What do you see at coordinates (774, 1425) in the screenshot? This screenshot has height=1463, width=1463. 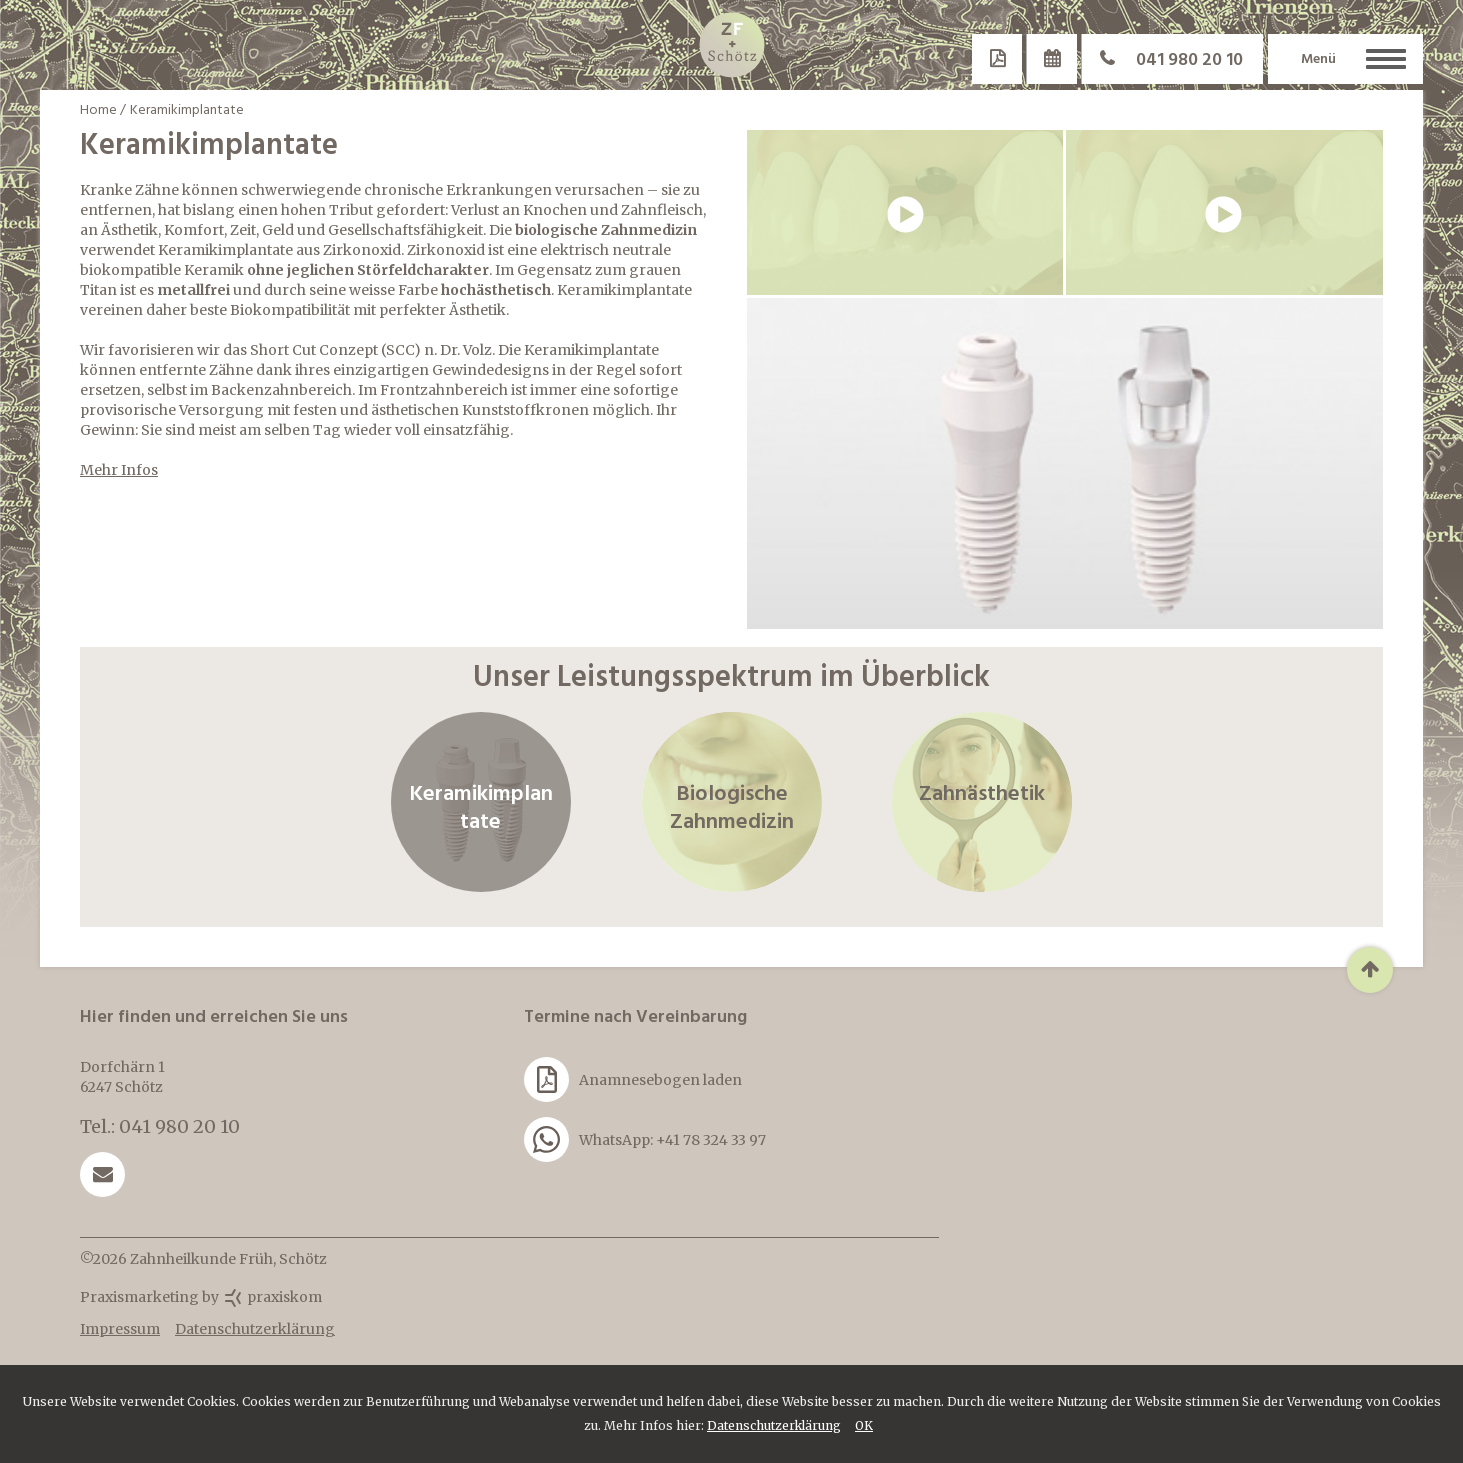 I see `Datenschutzerklärung` at bounding box center [774, 1425].